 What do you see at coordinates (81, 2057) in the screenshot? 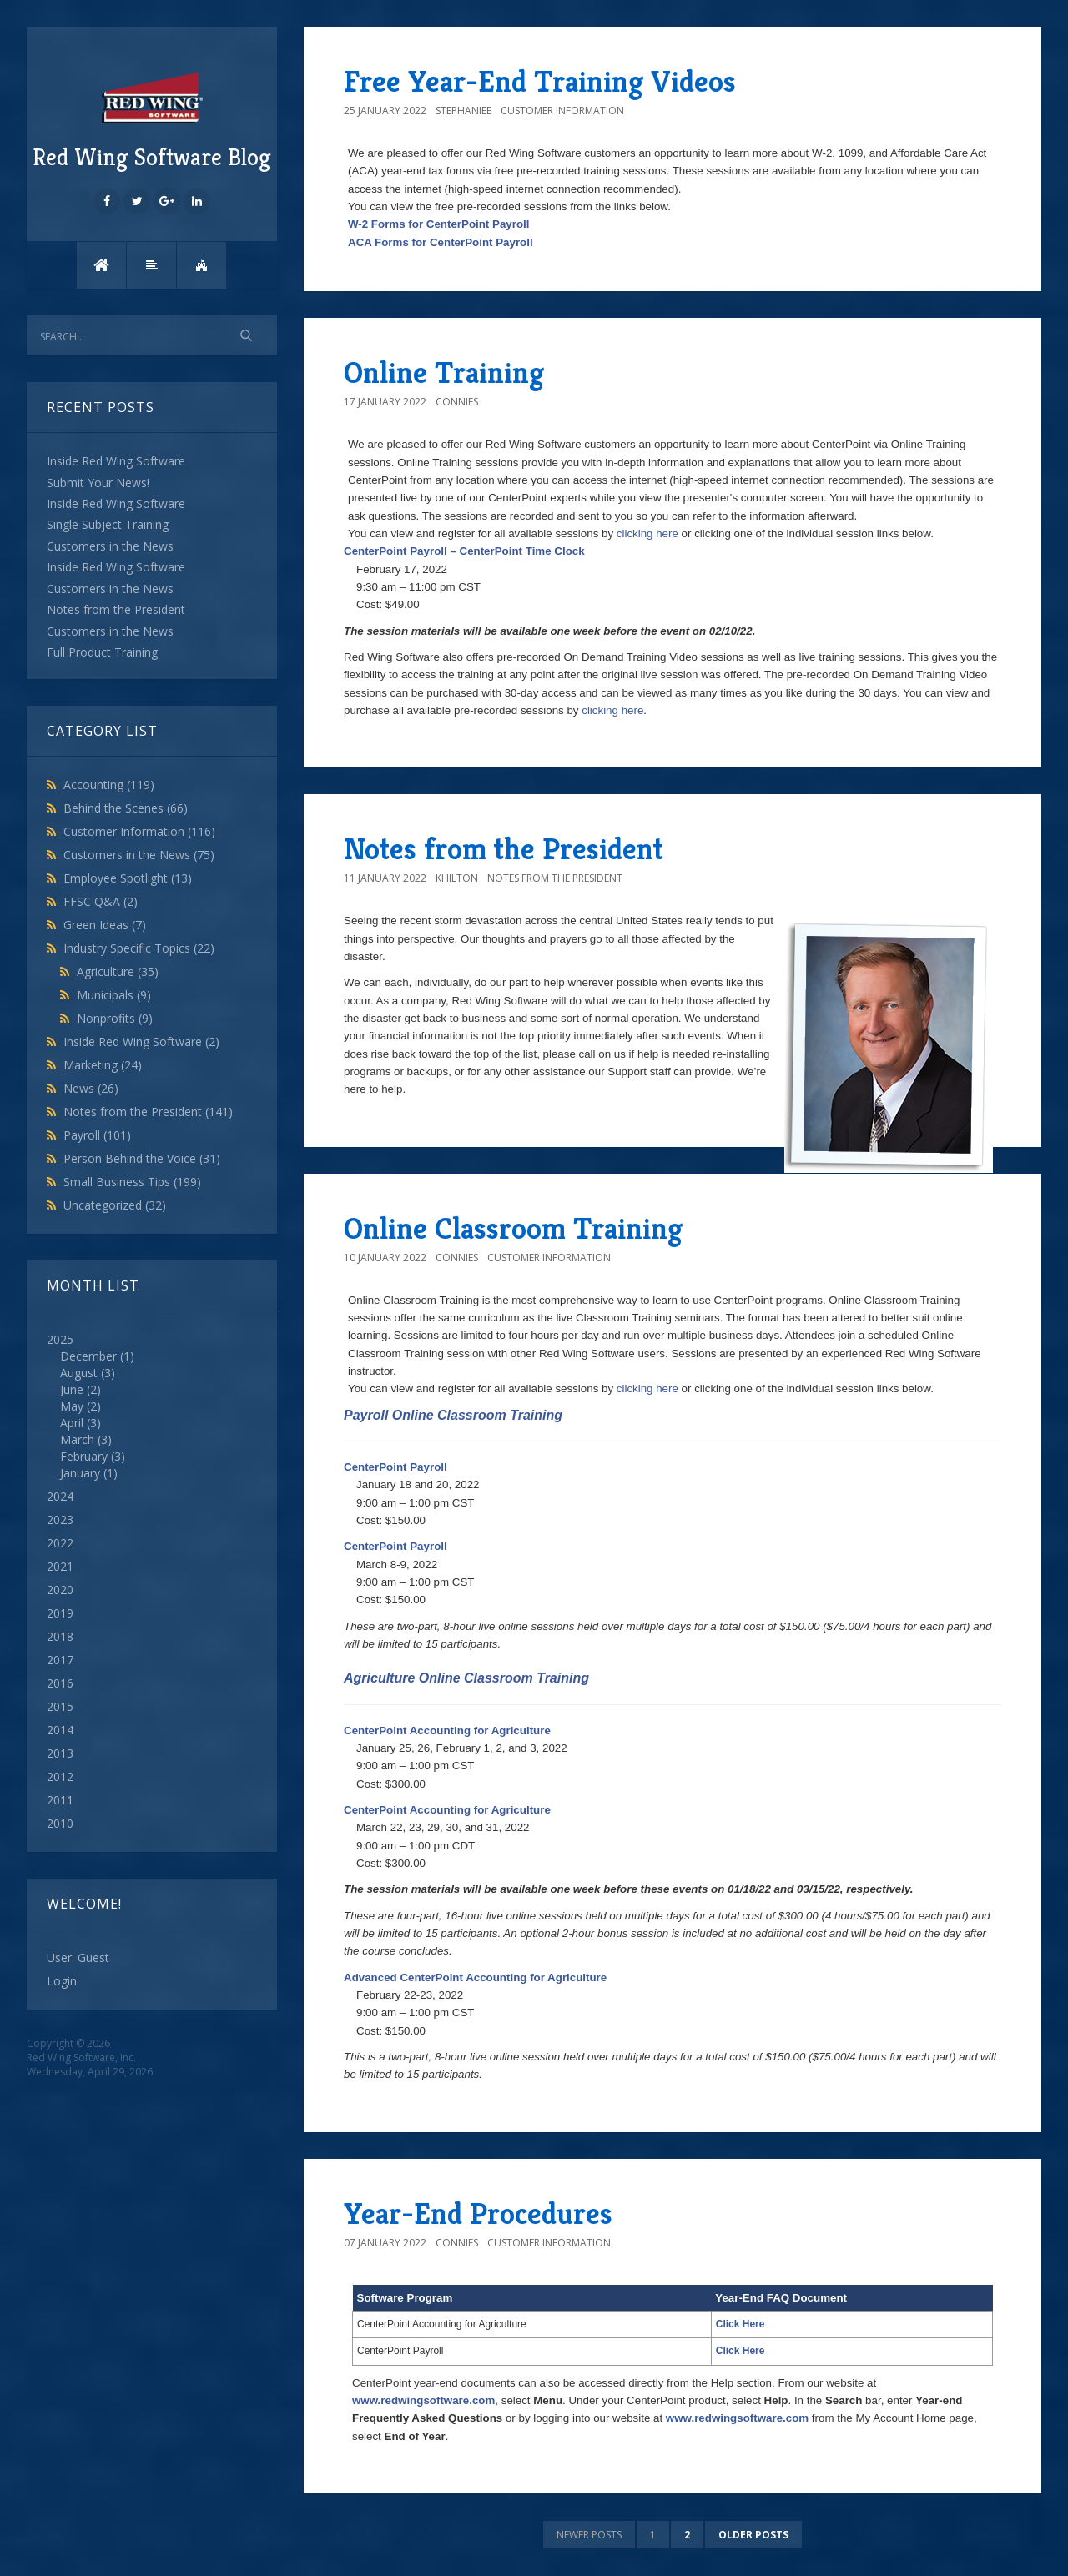
I see `Red Wing Software, Inc.` at bounding box center [81, 2057].